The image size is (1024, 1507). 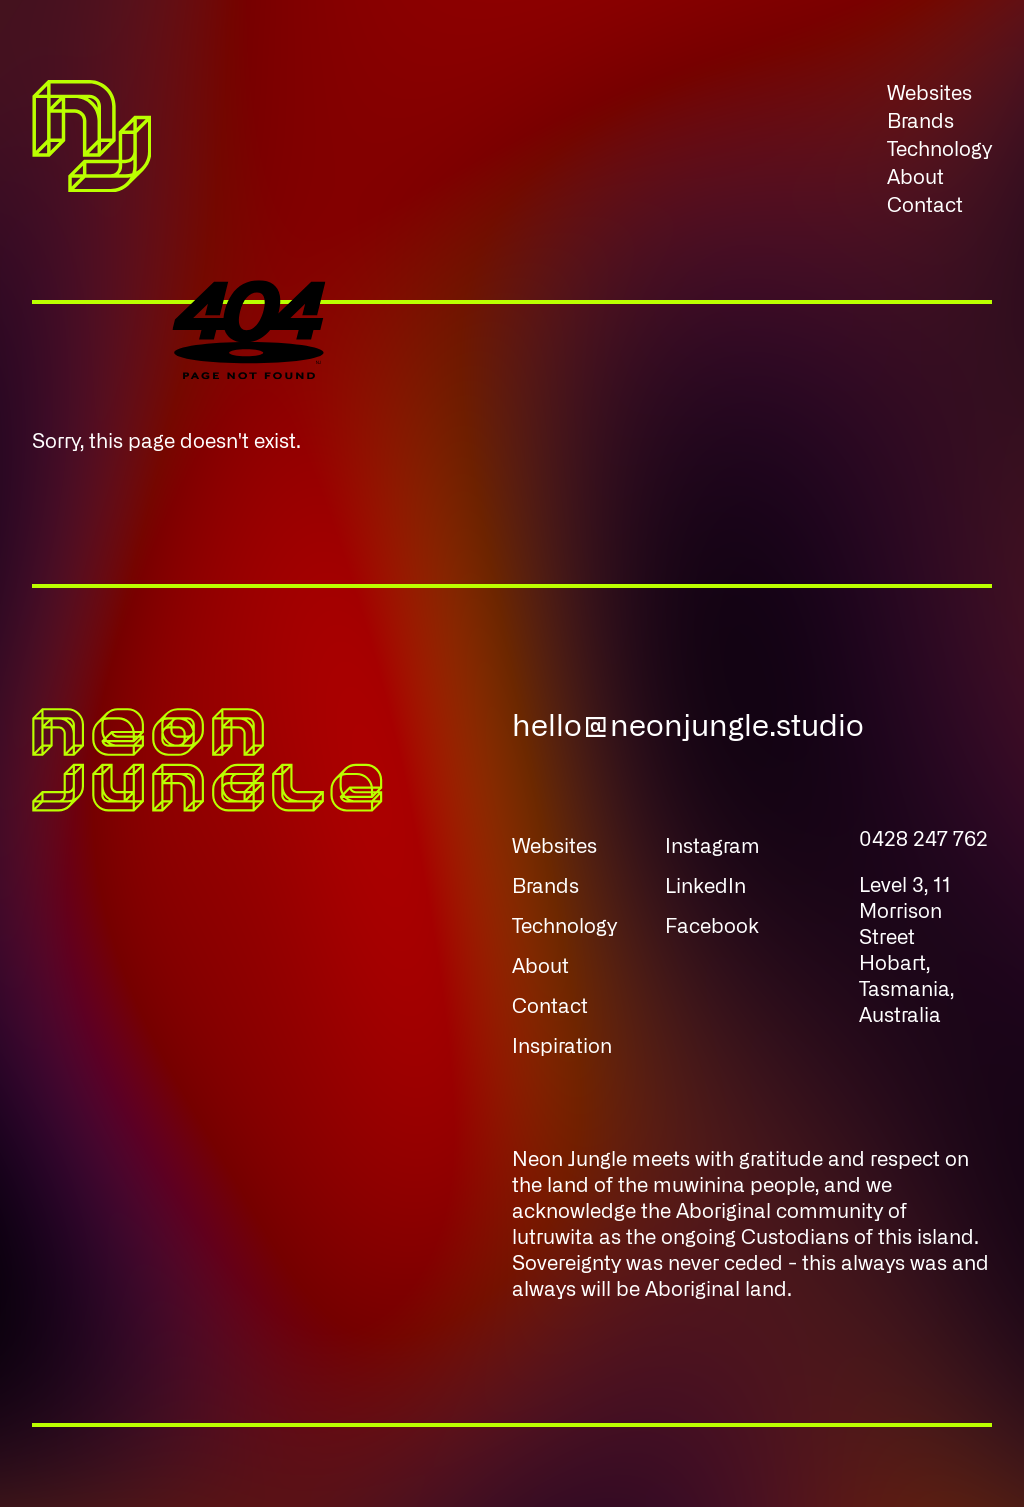 I want to click on Inspiration, so click(x=562, y=1047).